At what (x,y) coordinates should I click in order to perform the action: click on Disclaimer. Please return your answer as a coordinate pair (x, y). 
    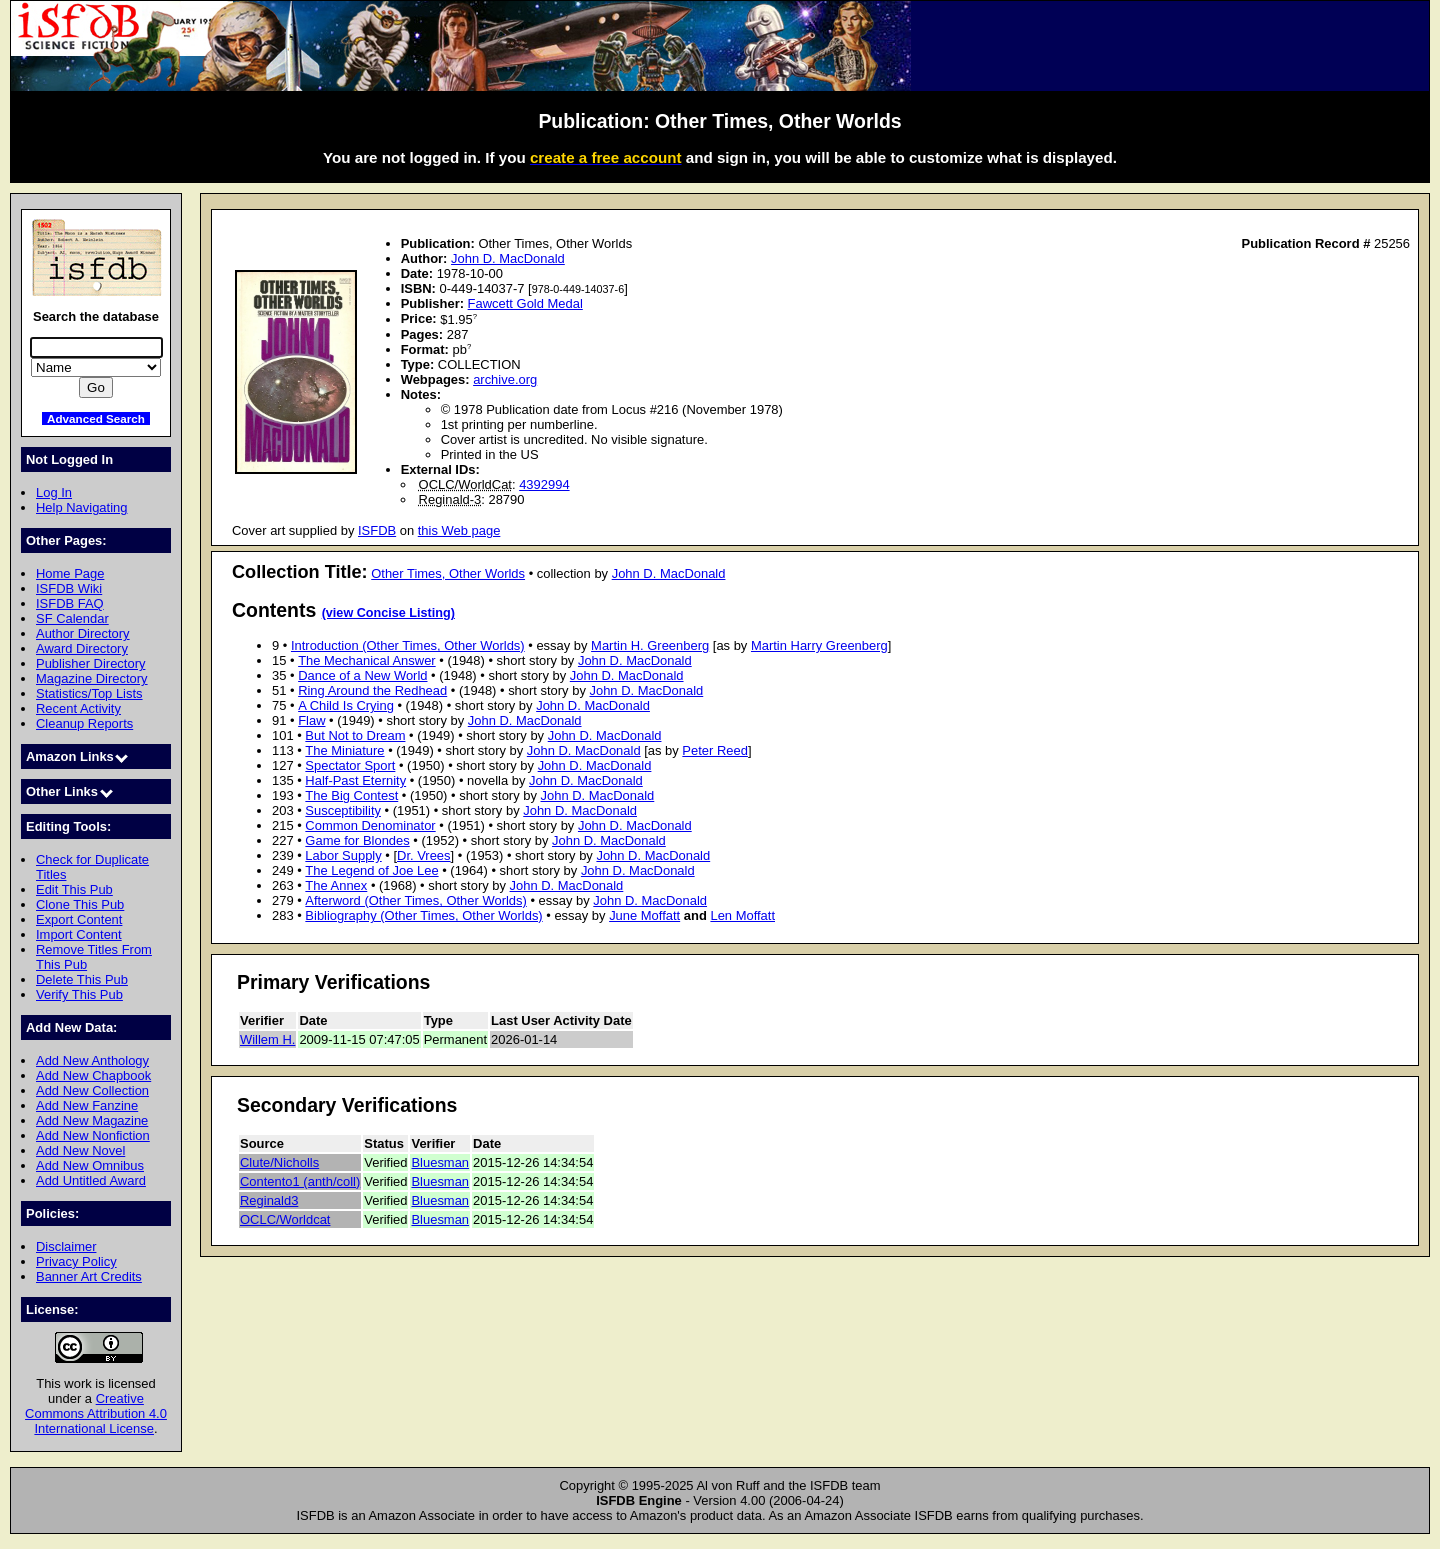
    Looking at the image, I should click on (66, 1246).